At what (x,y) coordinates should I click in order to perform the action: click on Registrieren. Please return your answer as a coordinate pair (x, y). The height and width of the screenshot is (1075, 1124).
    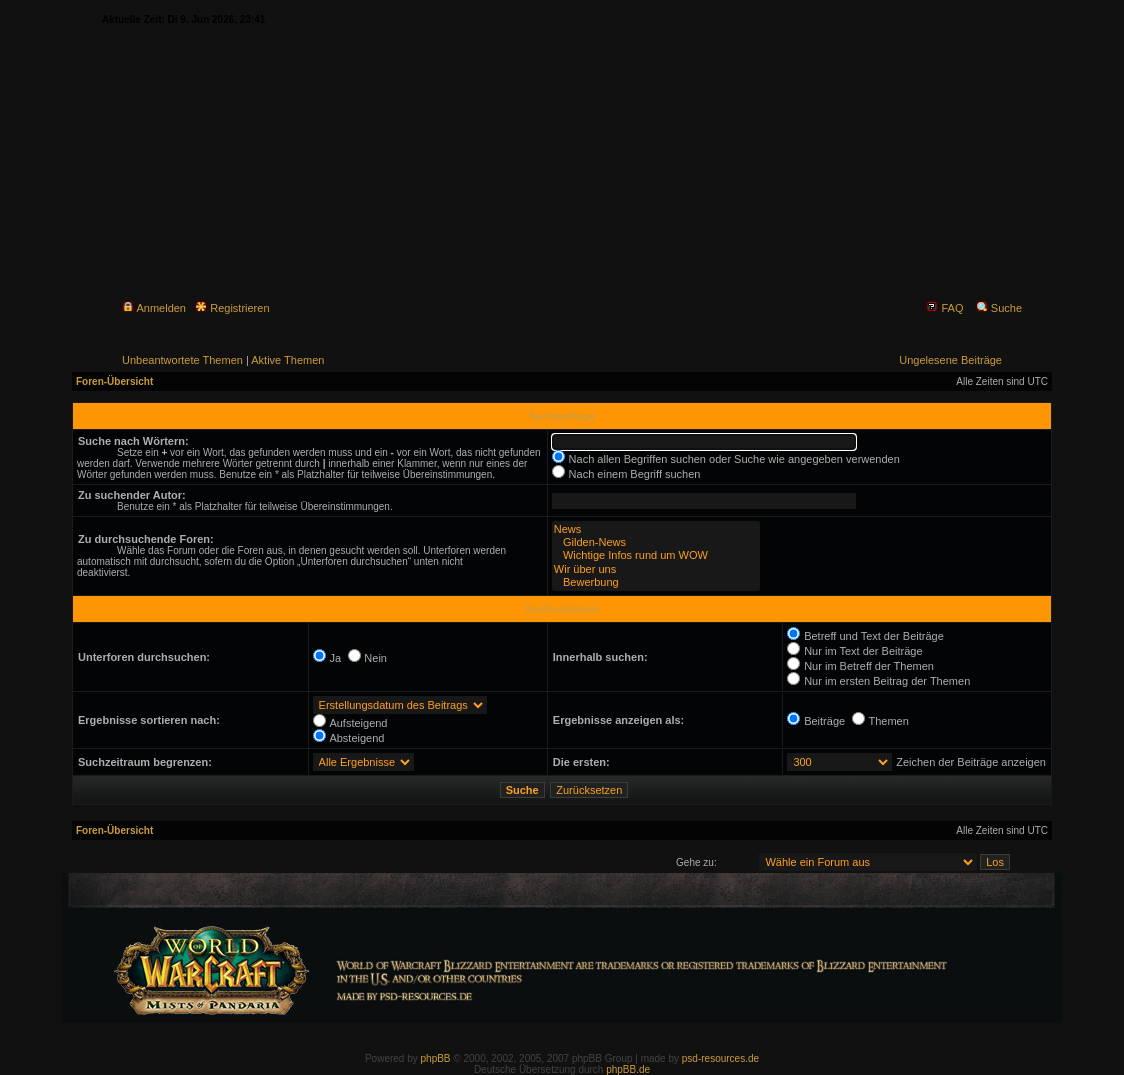
    Looking at the image, I should click on (232, 308).